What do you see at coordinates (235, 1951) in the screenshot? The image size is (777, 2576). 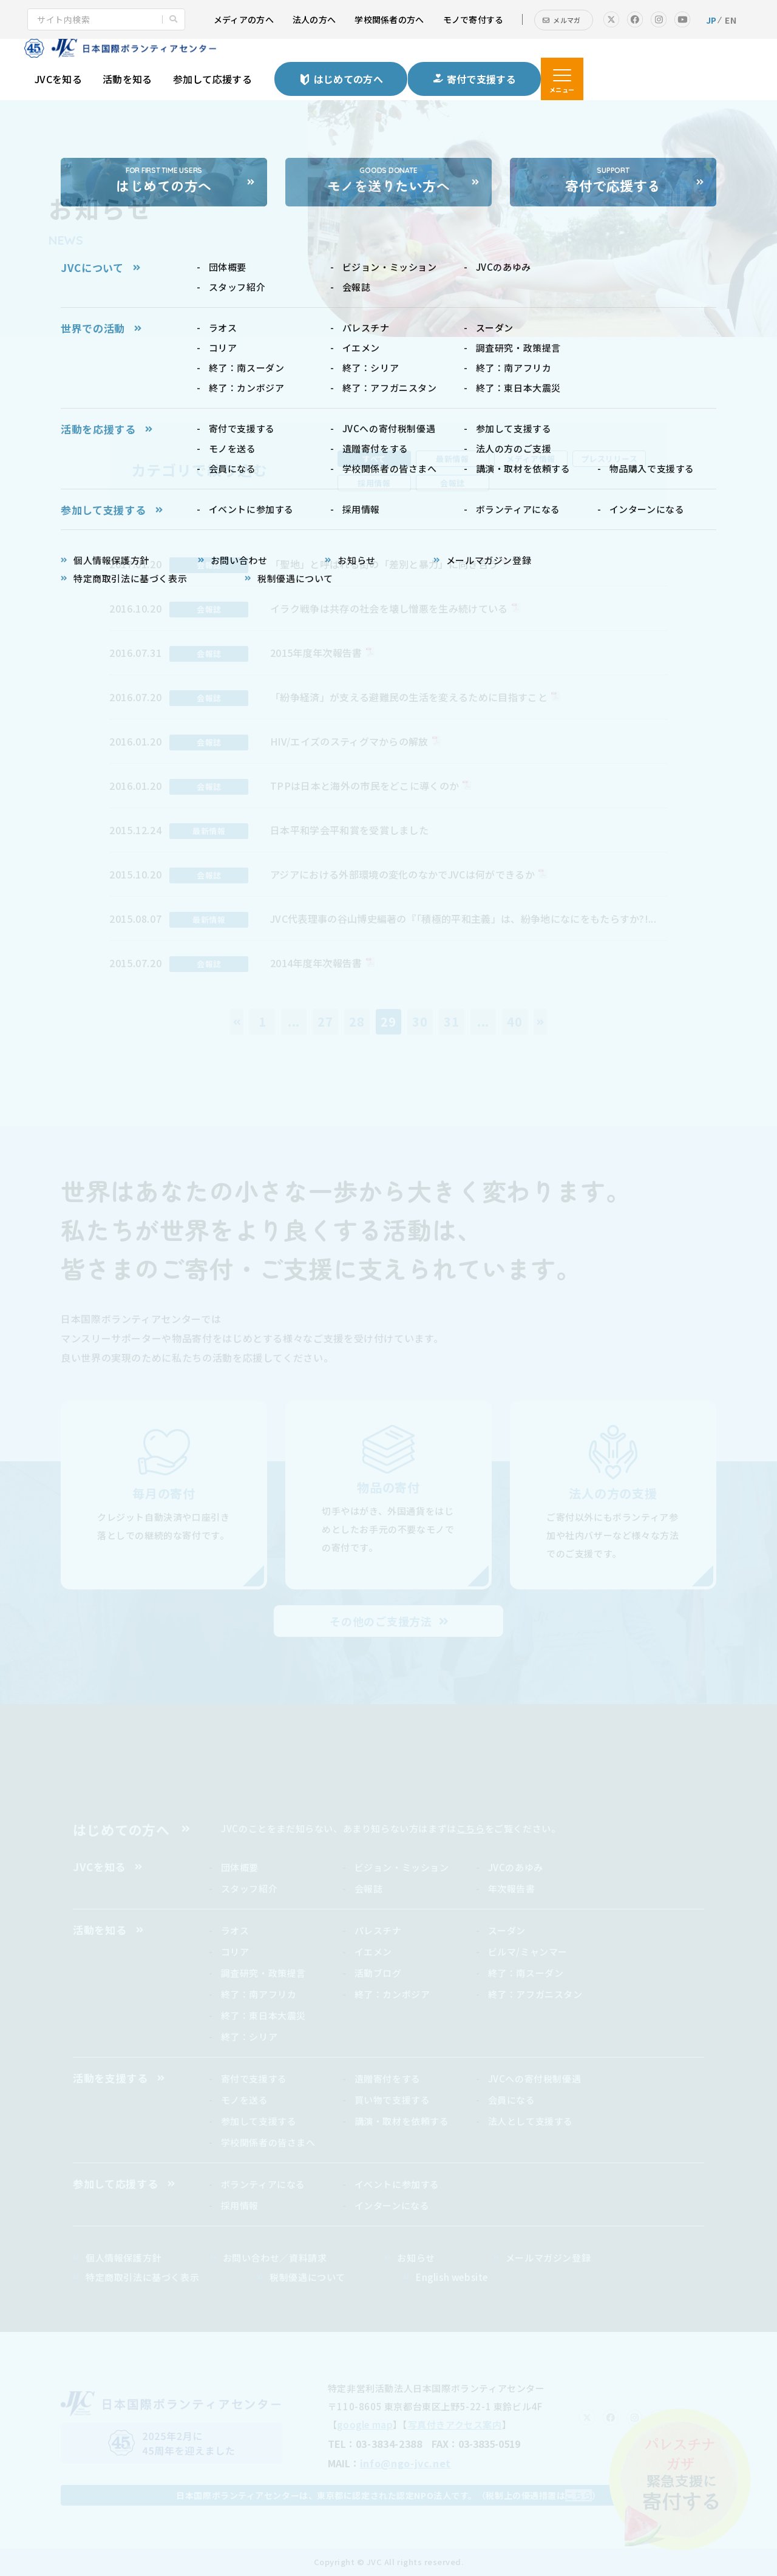 I see `コリア` at bounding box center [235, 1951].